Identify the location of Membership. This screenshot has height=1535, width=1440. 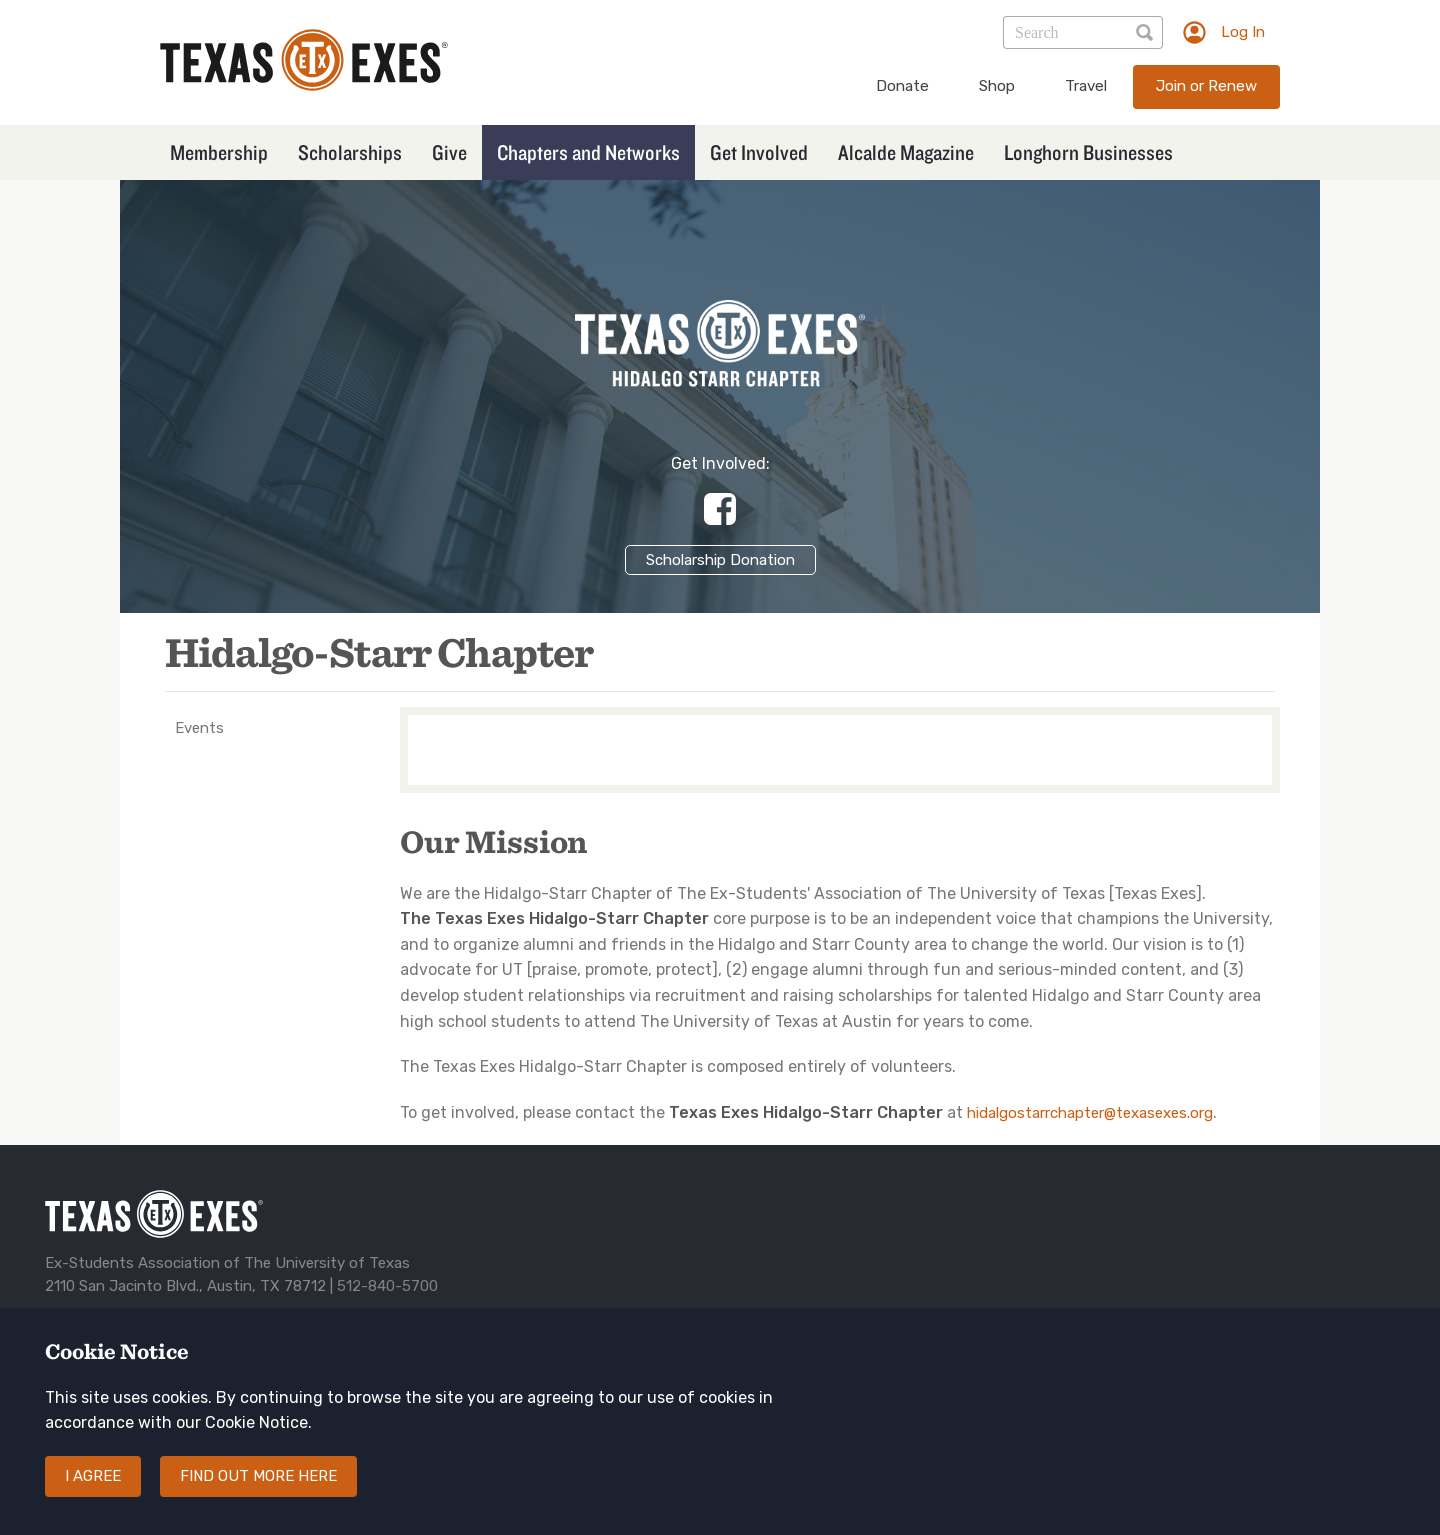
(219, 152).